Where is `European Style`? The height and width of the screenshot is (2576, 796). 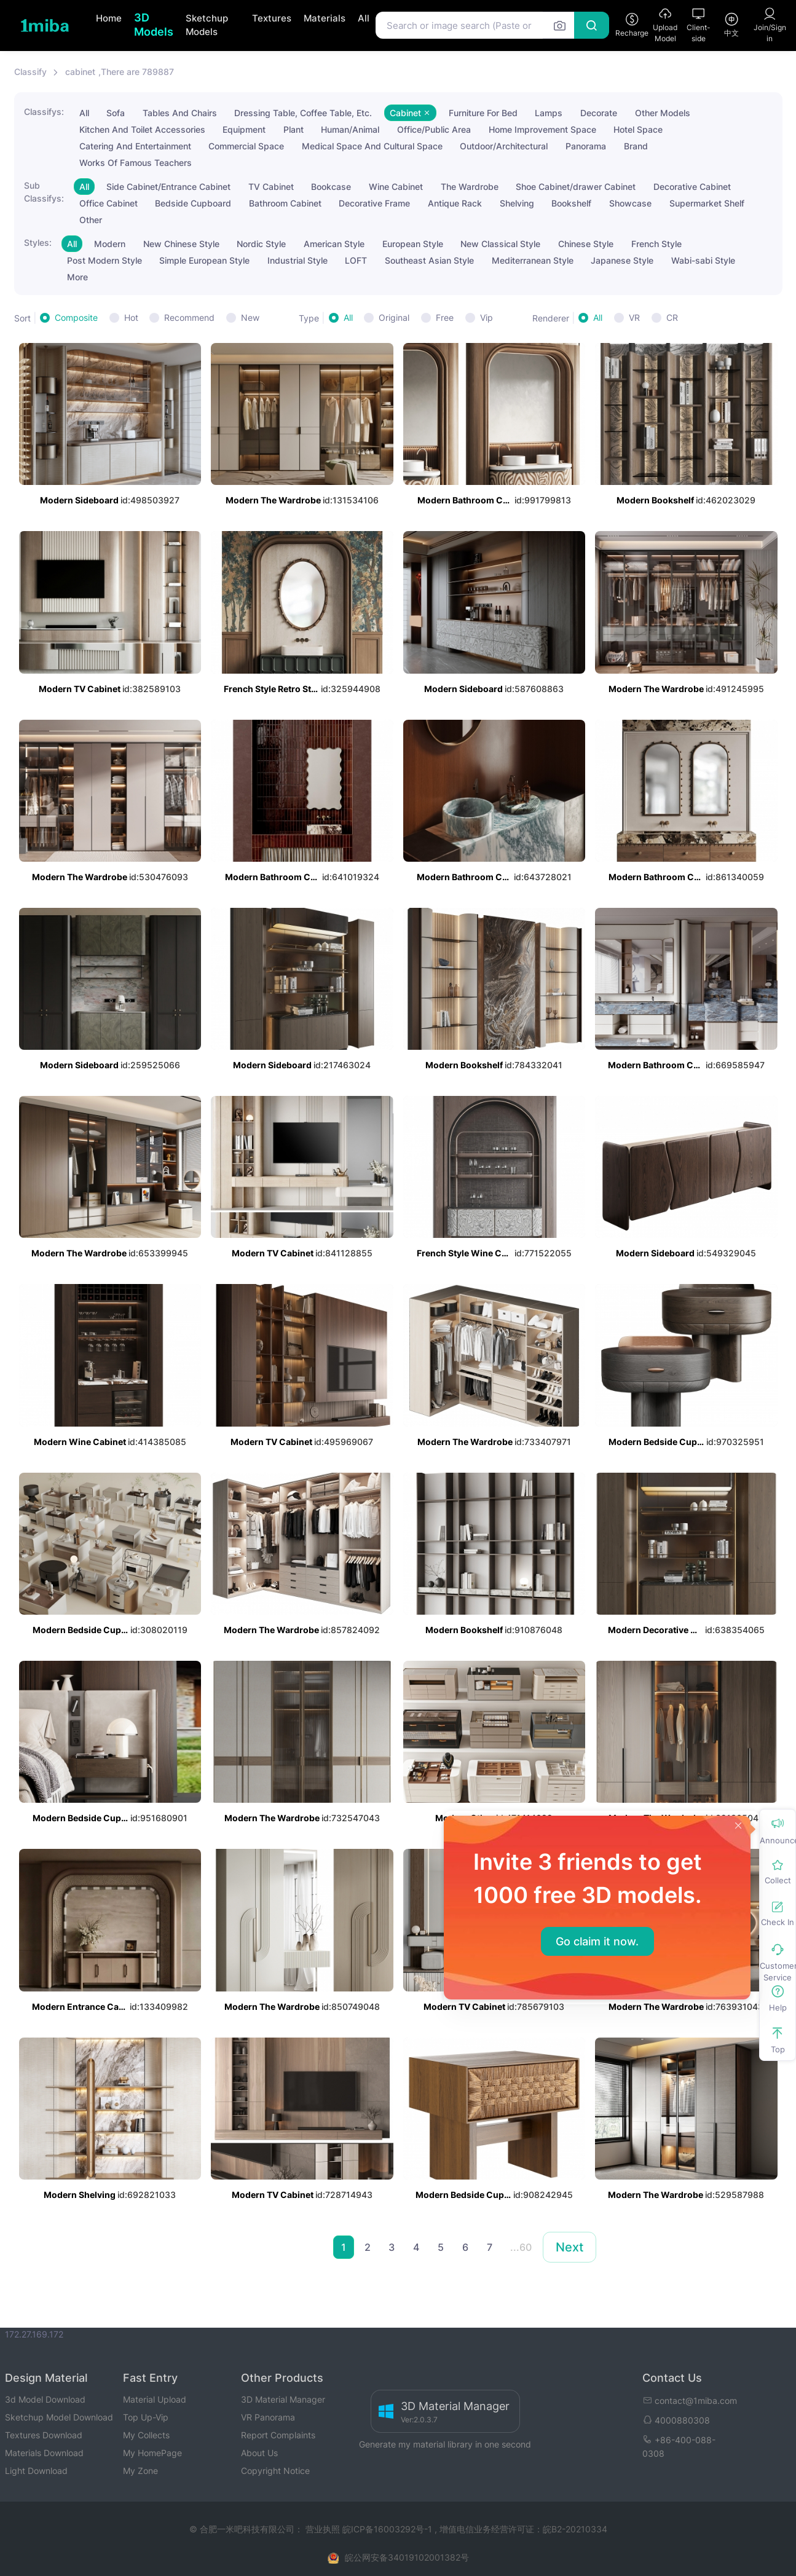
European Style is located at coordinates (412, 243).